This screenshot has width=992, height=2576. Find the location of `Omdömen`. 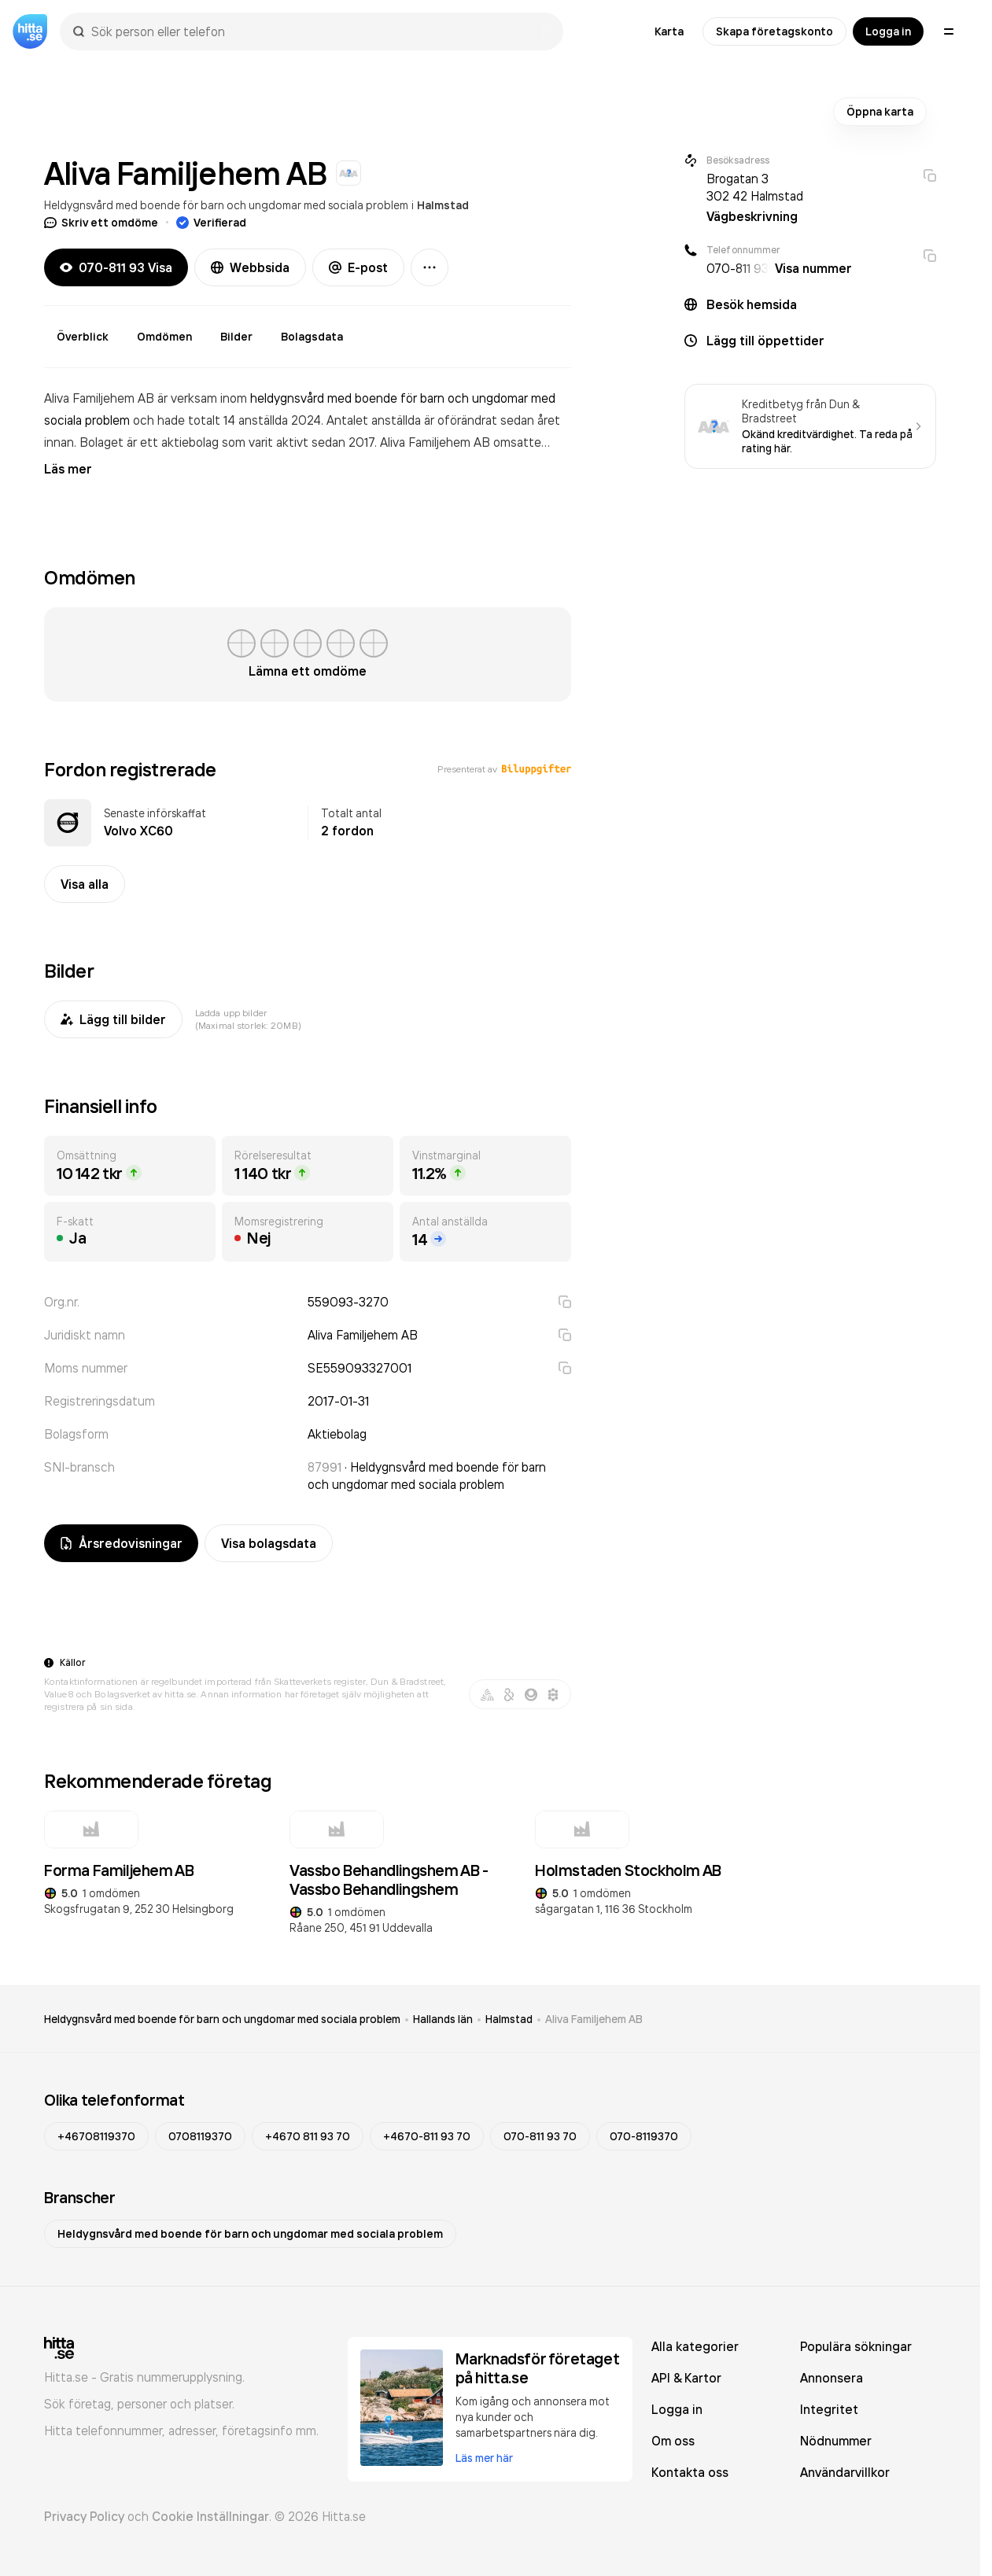

Omdömen is located at coordinates (164, 337).